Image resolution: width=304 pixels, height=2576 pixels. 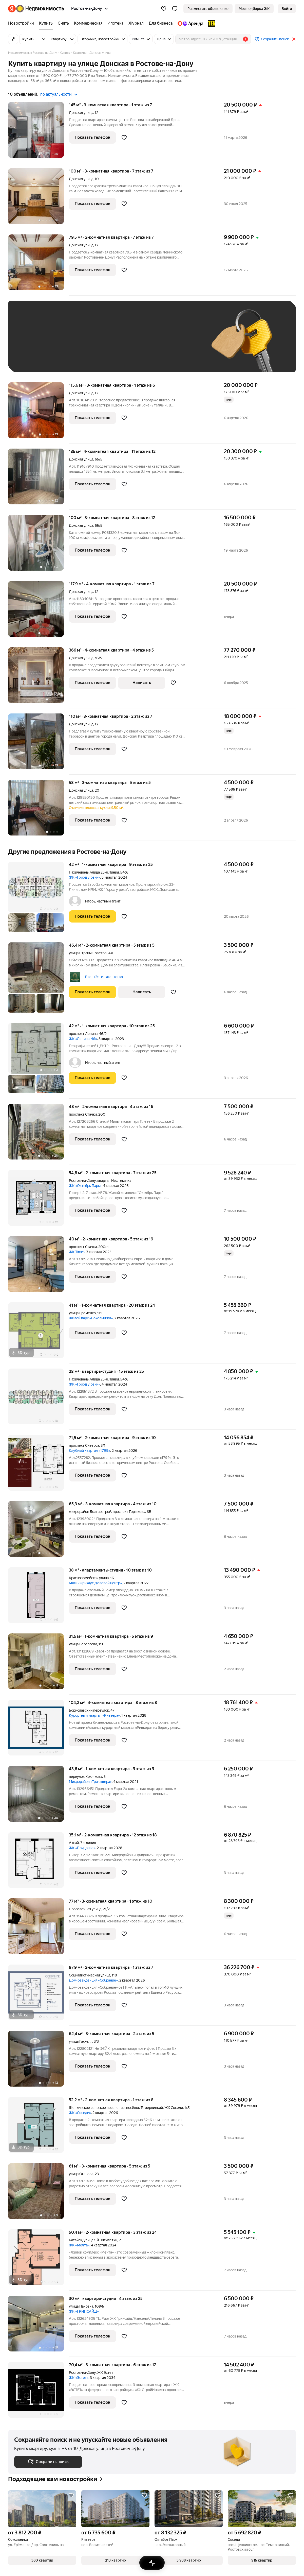 I want to click on [110 м², 3-комнатная], so click(x=38, y=744).